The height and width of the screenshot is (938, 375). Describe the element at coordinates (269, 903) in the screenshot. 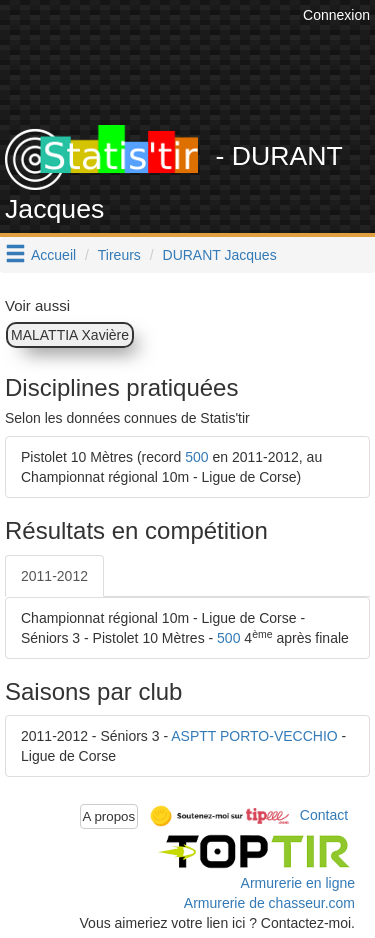

I see `Armurerie de chasseur.com` at that location.